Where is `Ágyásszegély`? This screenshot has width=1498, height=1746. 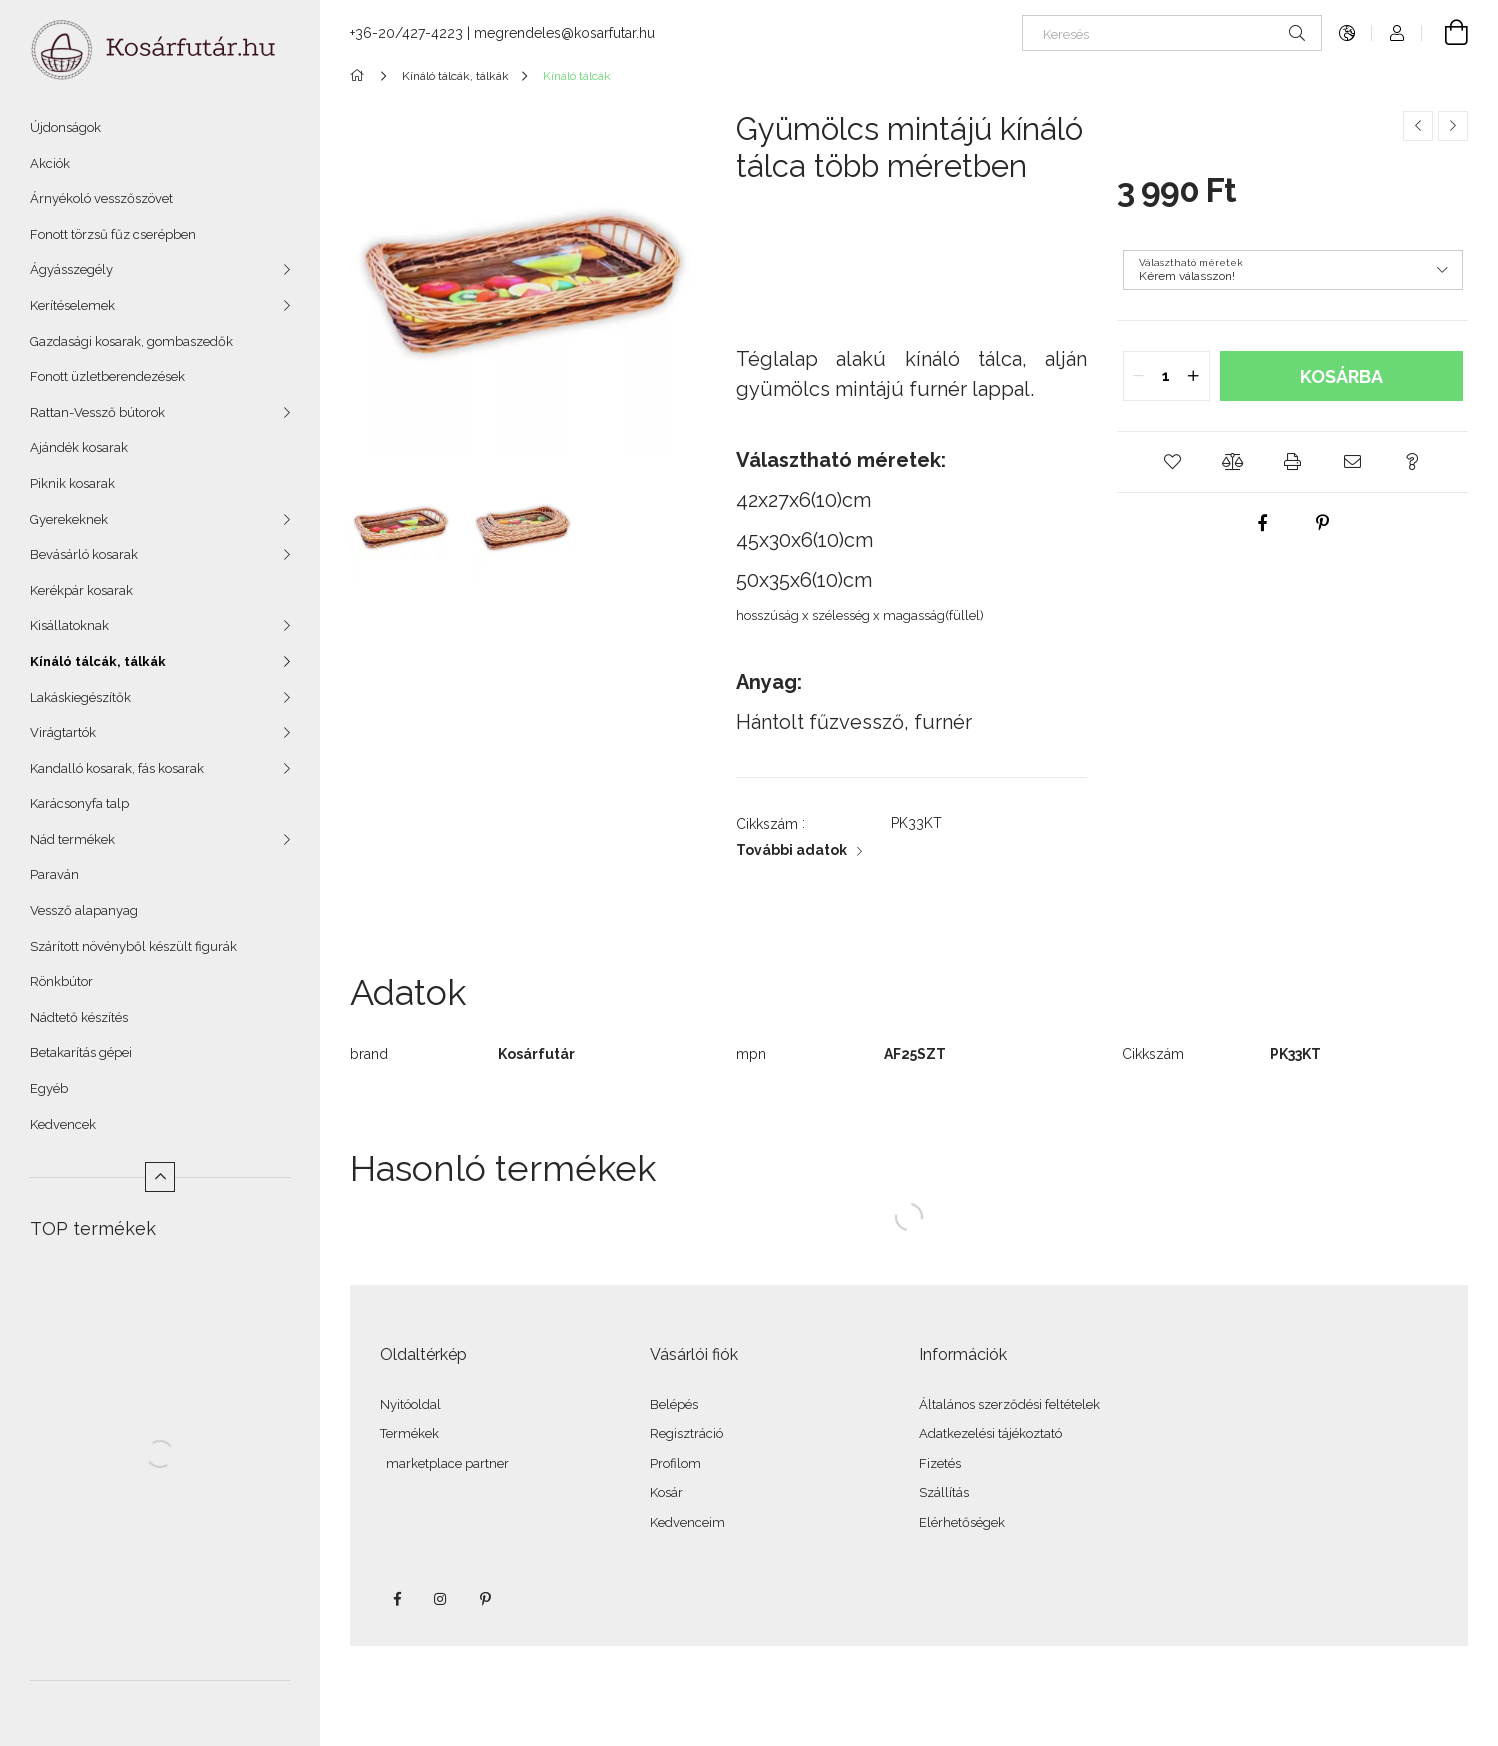
Ágyásszegély is located at coordinates (71, 269).